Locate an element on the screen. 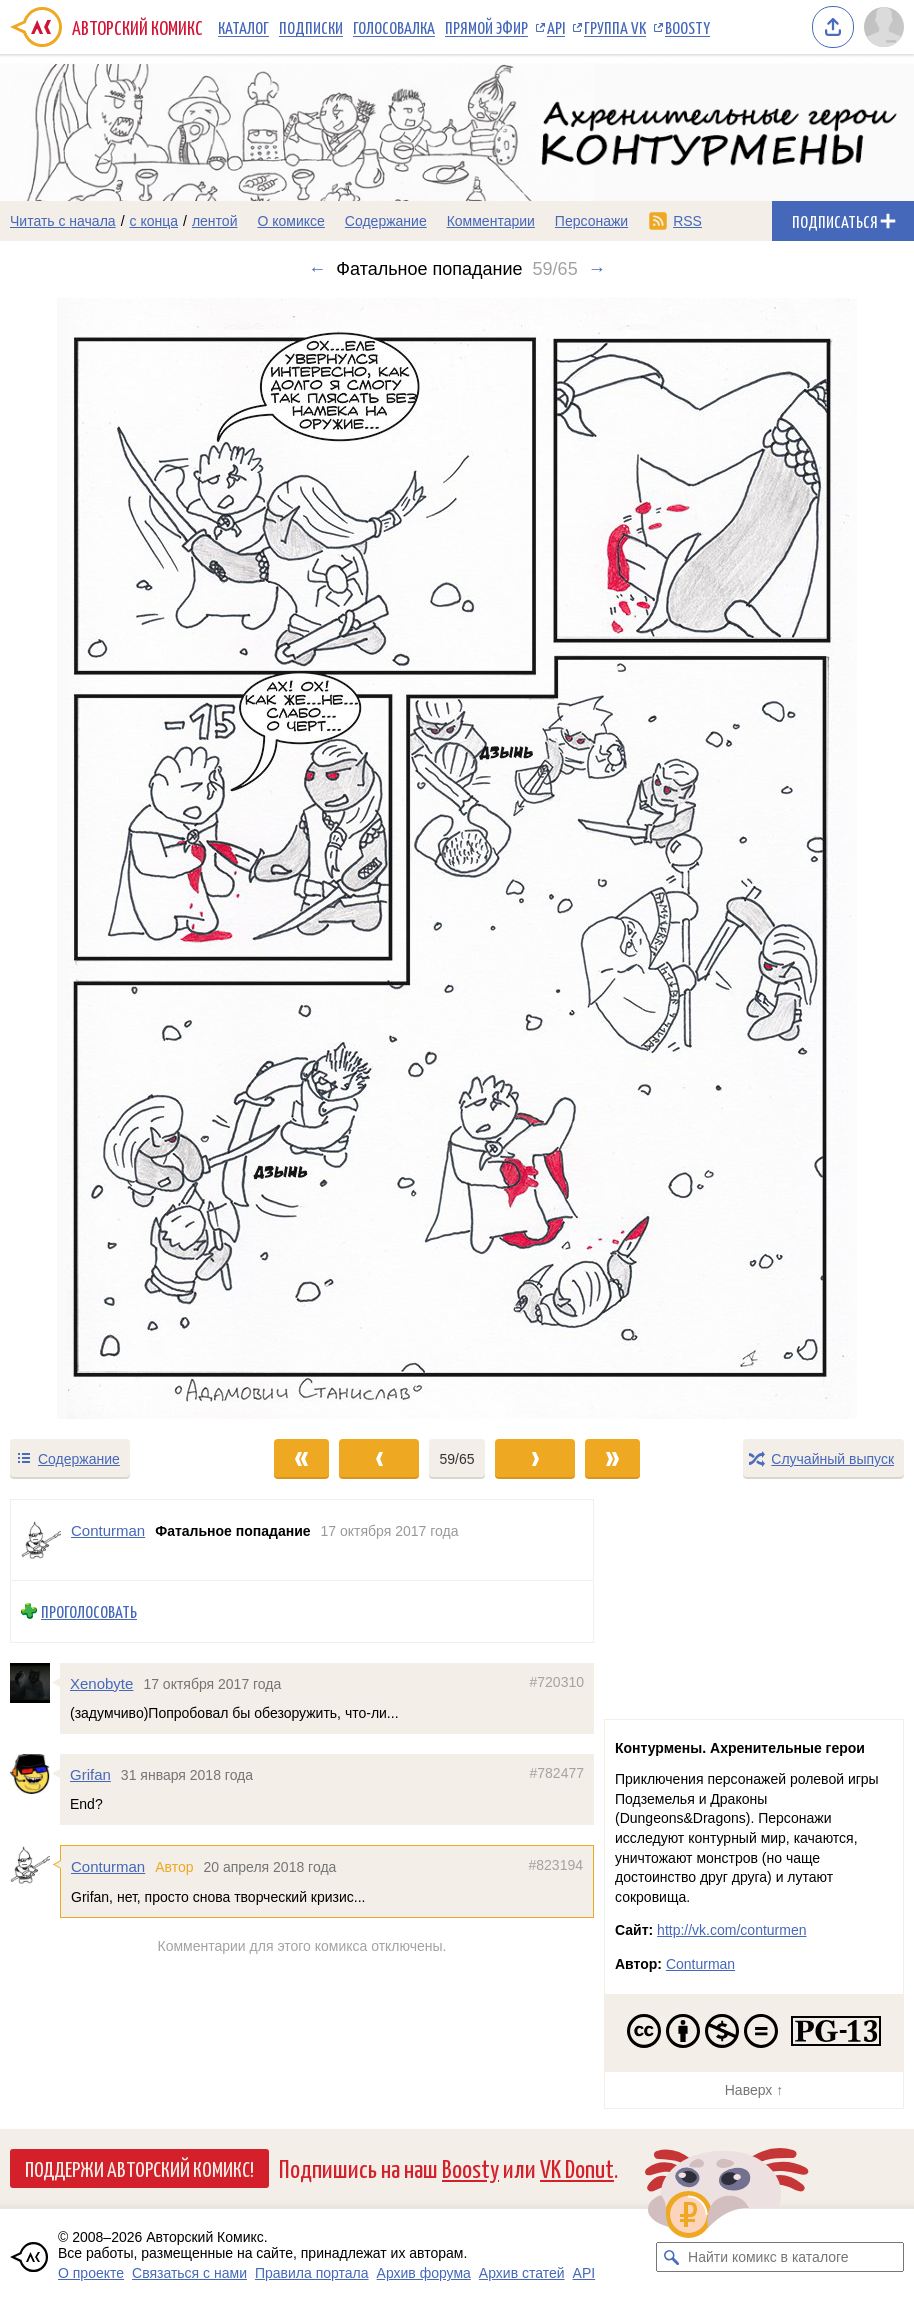  Conturman [Профиль пользователя Conturman] is located at coordinates (108, 1530).